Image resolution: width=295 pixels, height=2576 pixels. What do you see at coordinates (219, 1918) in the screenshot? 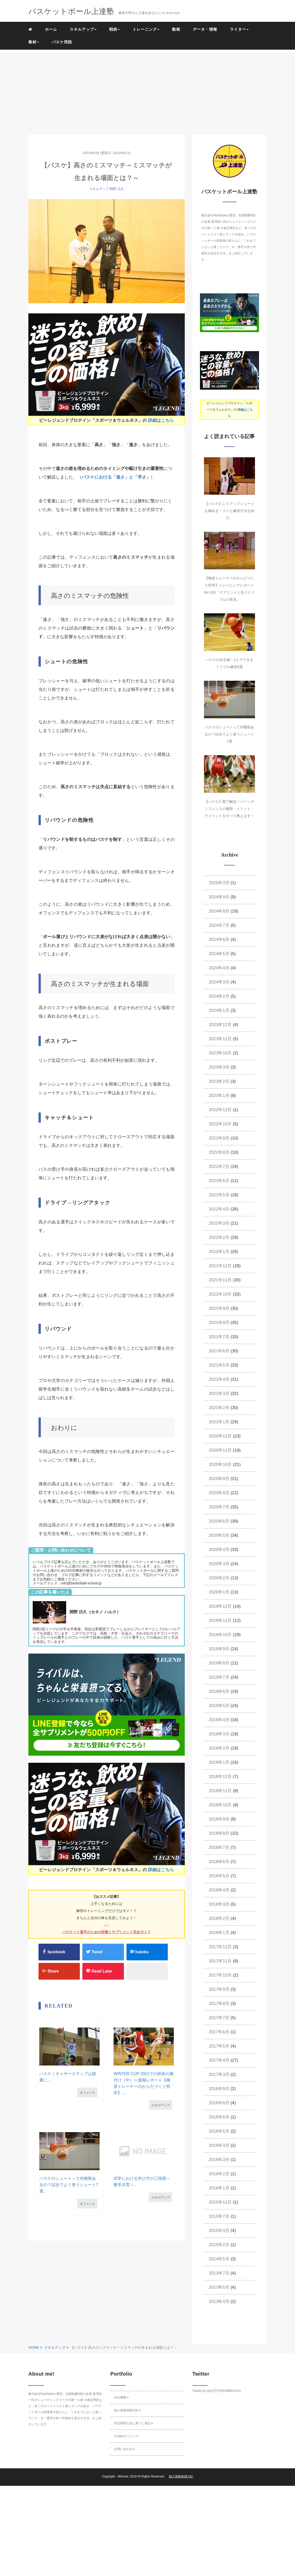
I see `2018年2月` at bounding box center [219, 1918].